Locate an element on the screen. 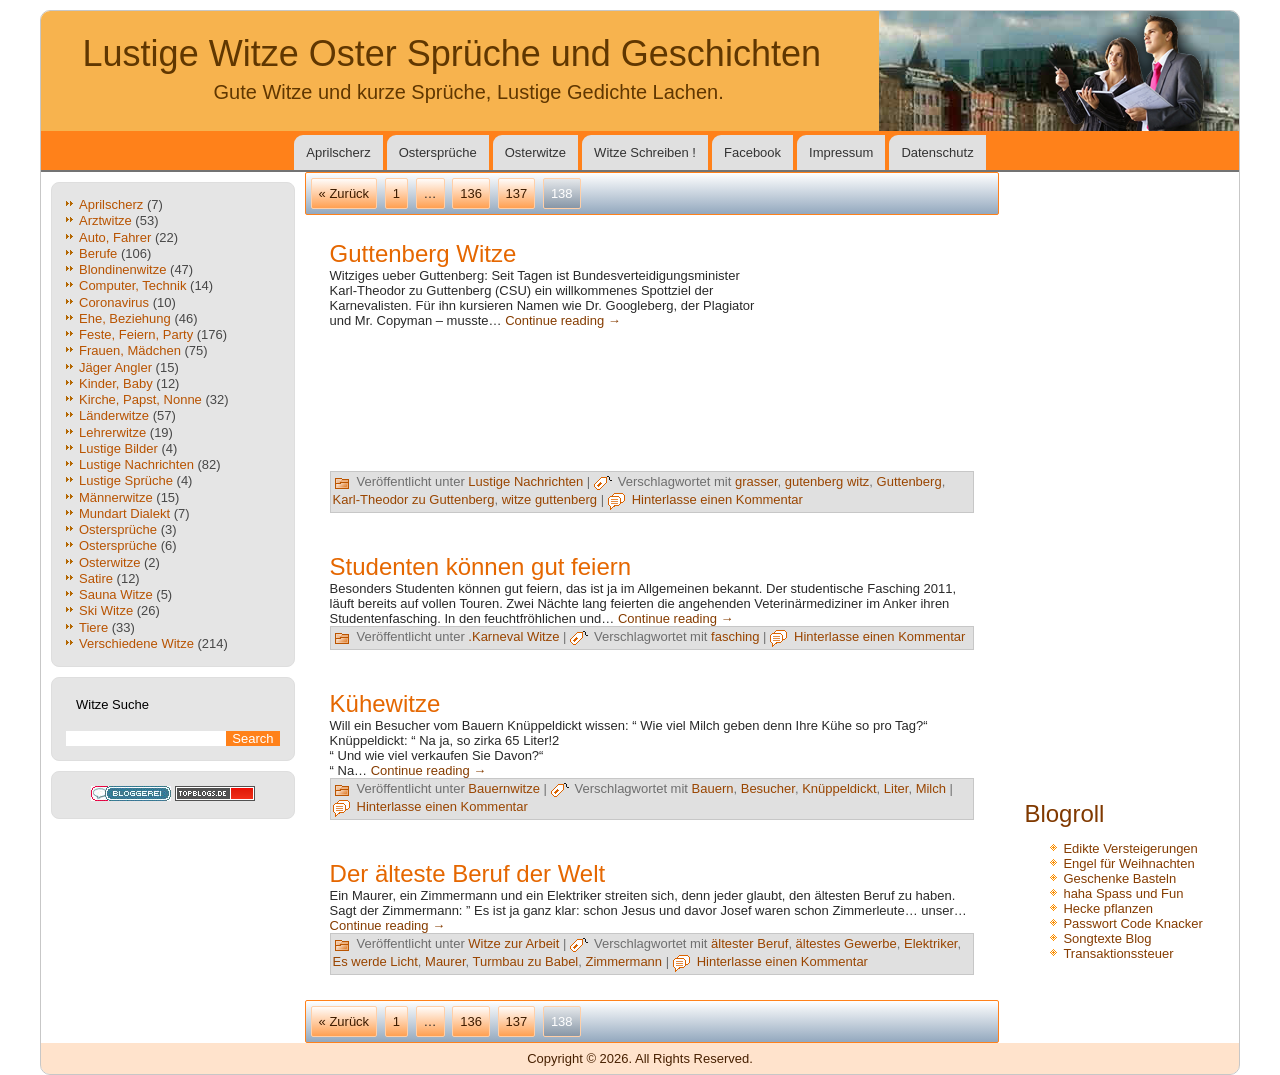  Knüppeldickt is located at coordinates (839, 788).